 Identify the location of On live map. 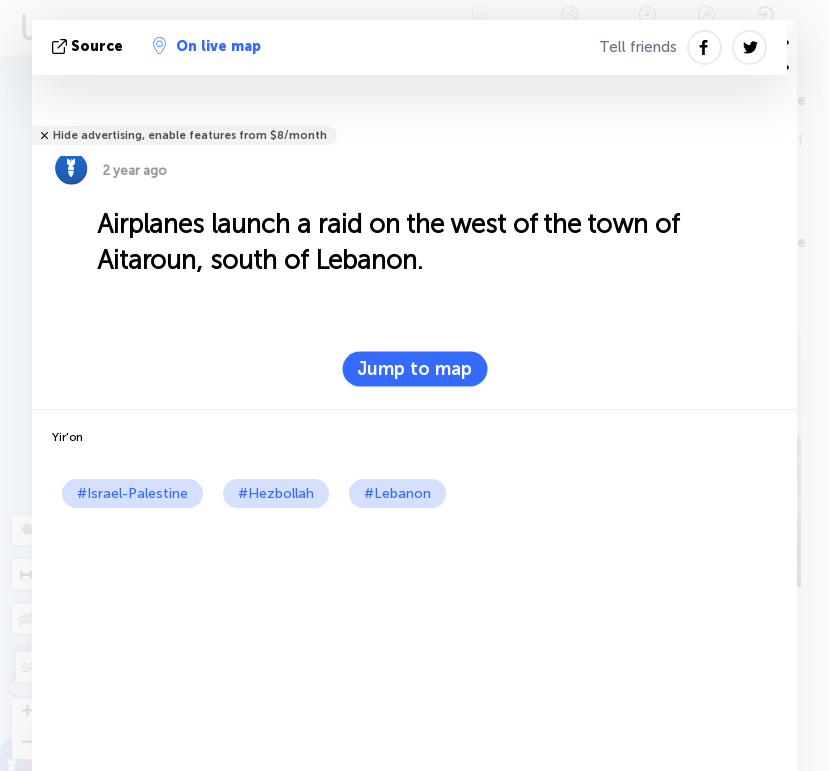
(207, 46).